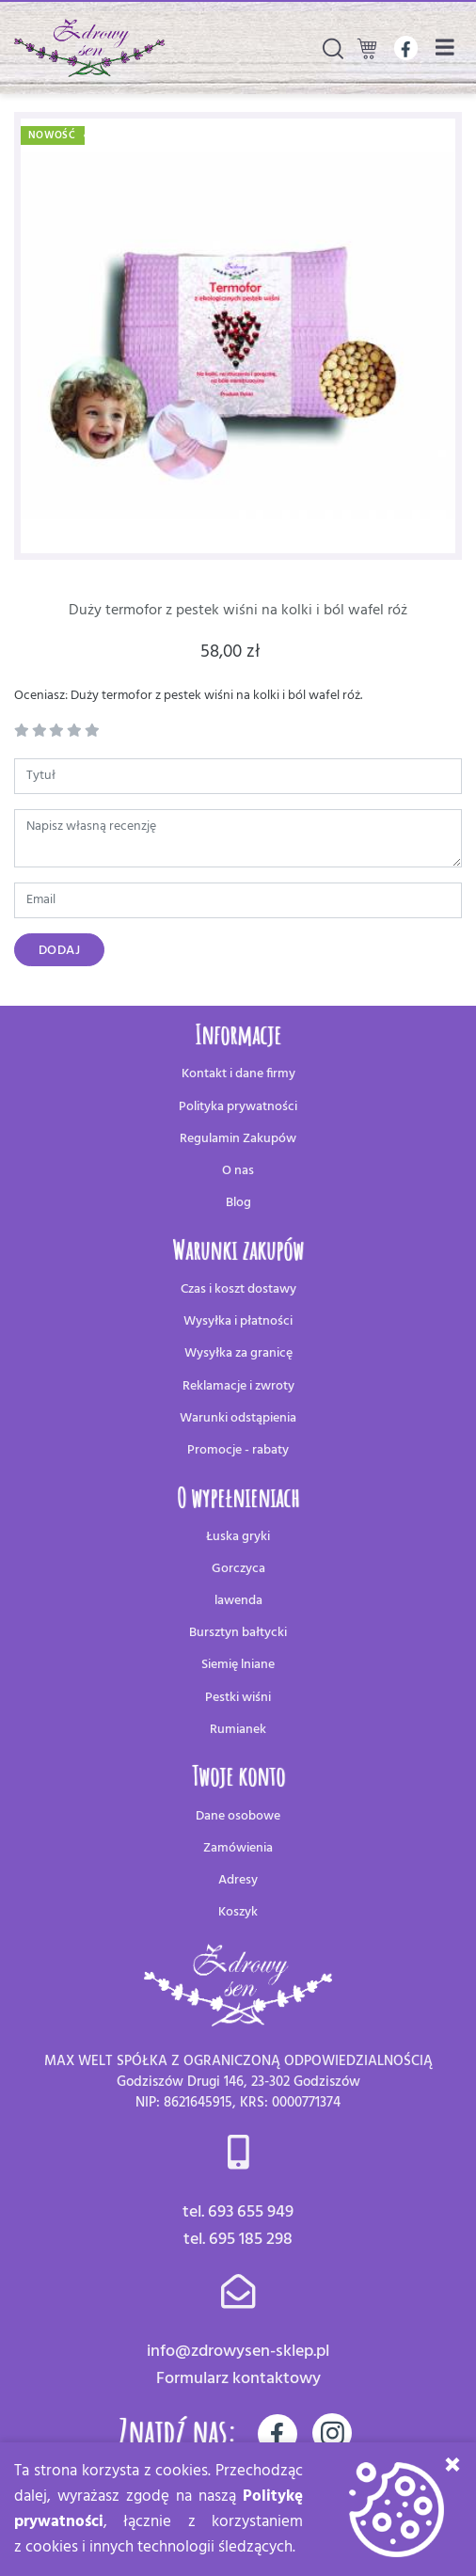 This screenshot has height=2576, width=476. Describe the element at coordinates (238, 2379) in the screenshot. I see `Formularz kontaktowy` at that location.